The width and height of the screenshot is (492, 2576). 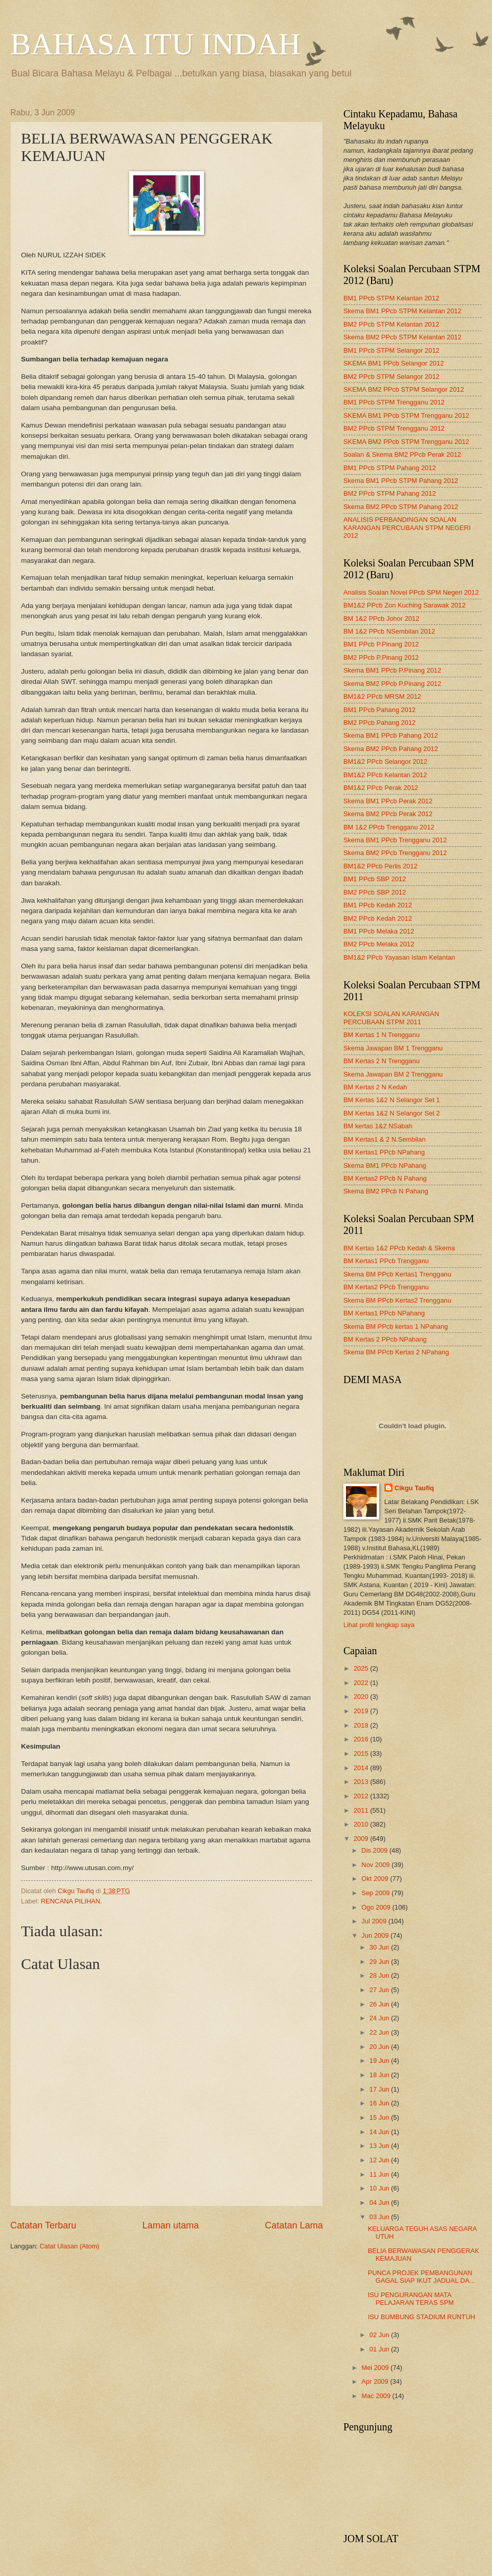 What do you see at coordinates (375, 1878) in the screenshot?
I see `Okt 2009` at bounding box center [375, 1878].